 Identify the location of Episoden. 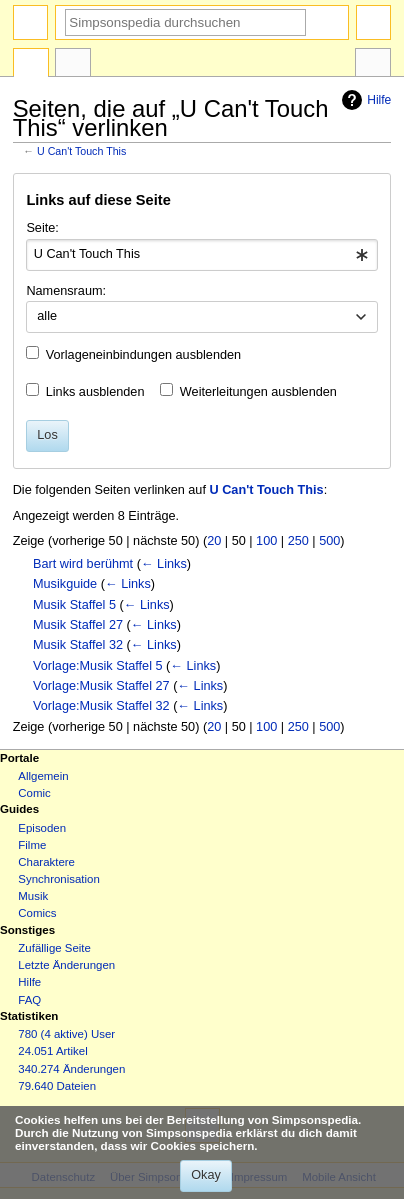
(42, 828).